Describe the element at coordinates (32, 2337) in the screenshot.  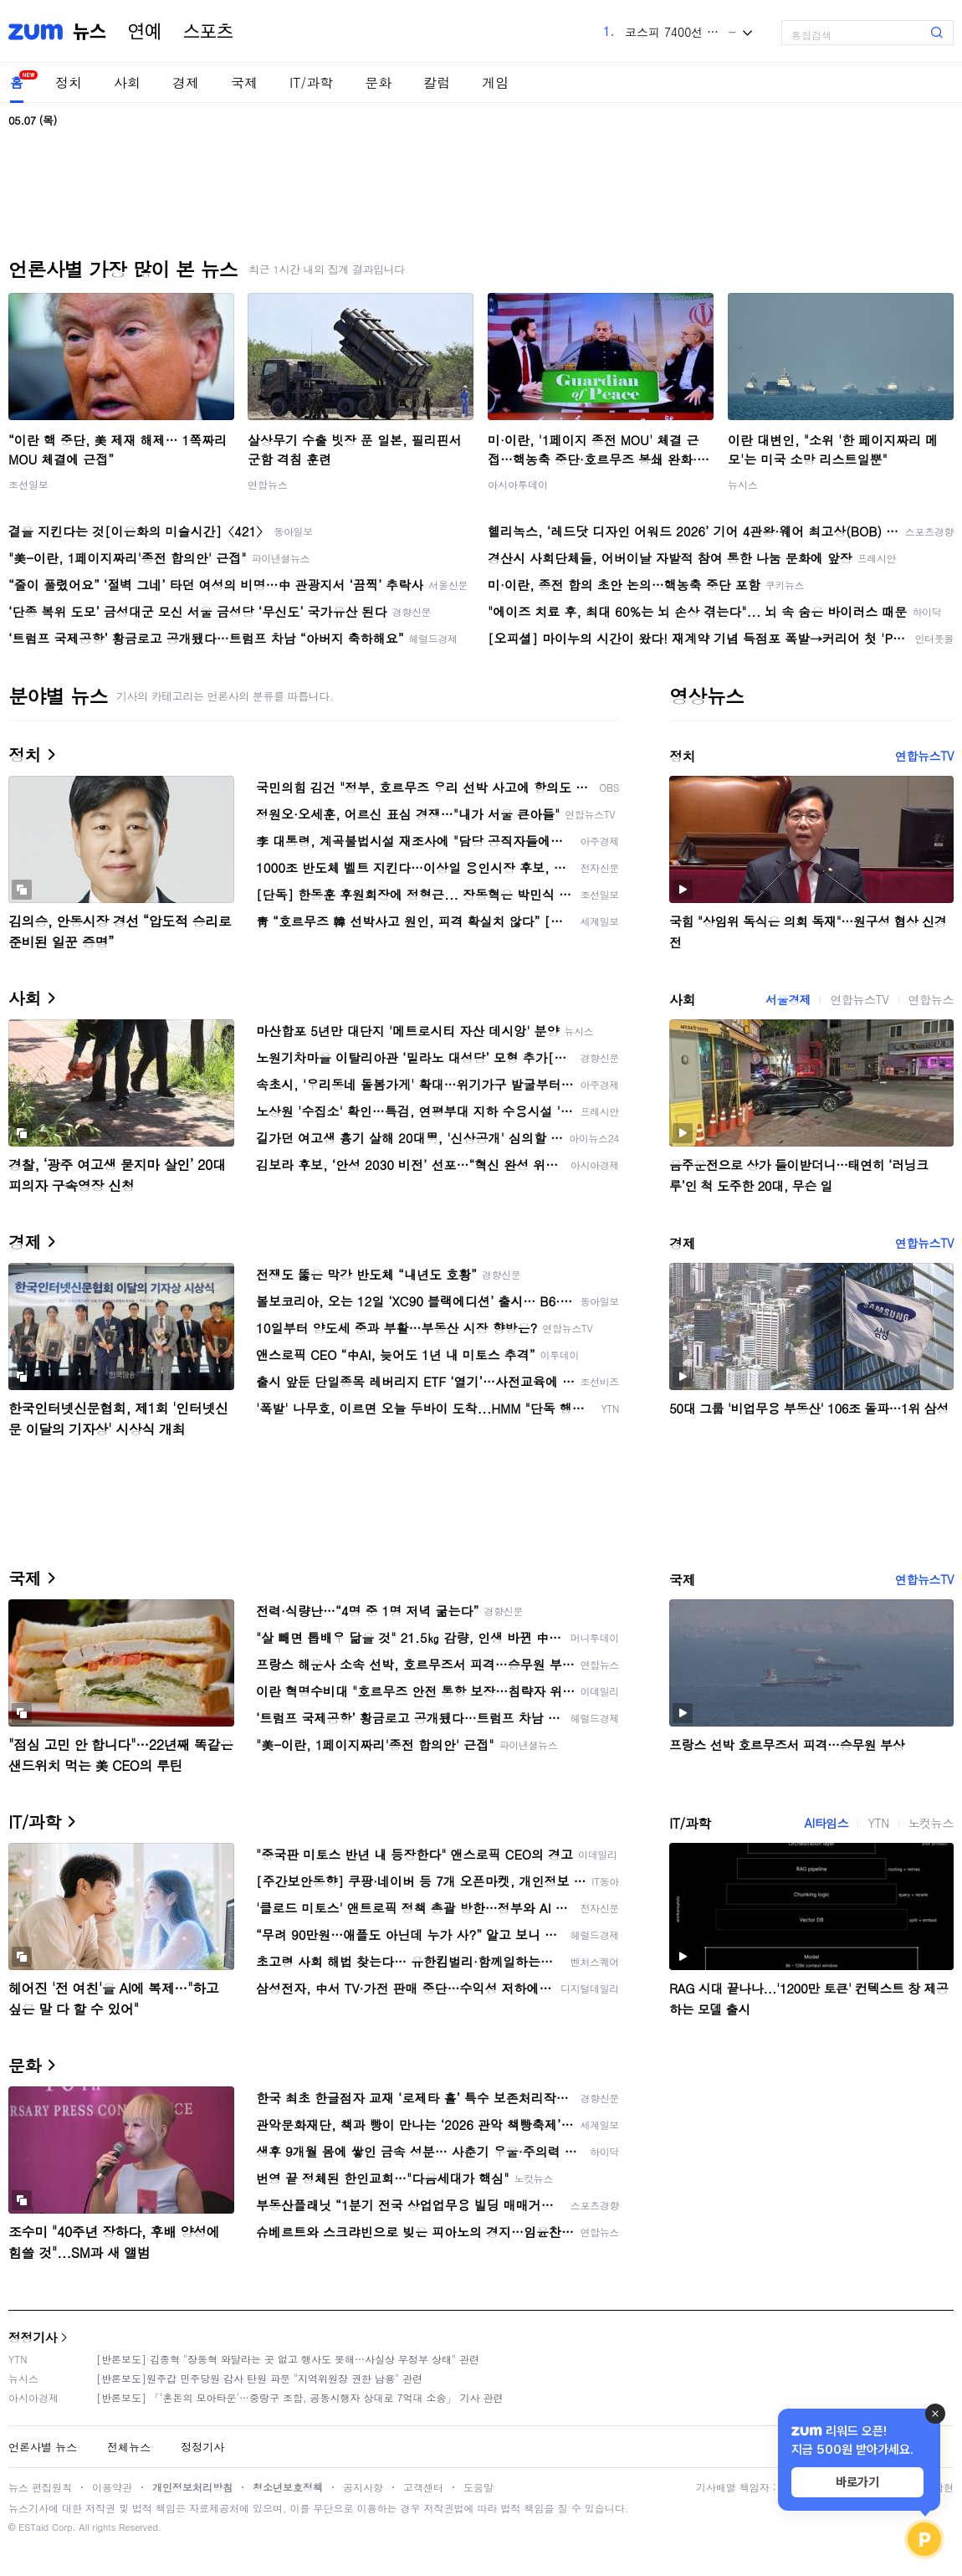
I see `정정기사` at that location.